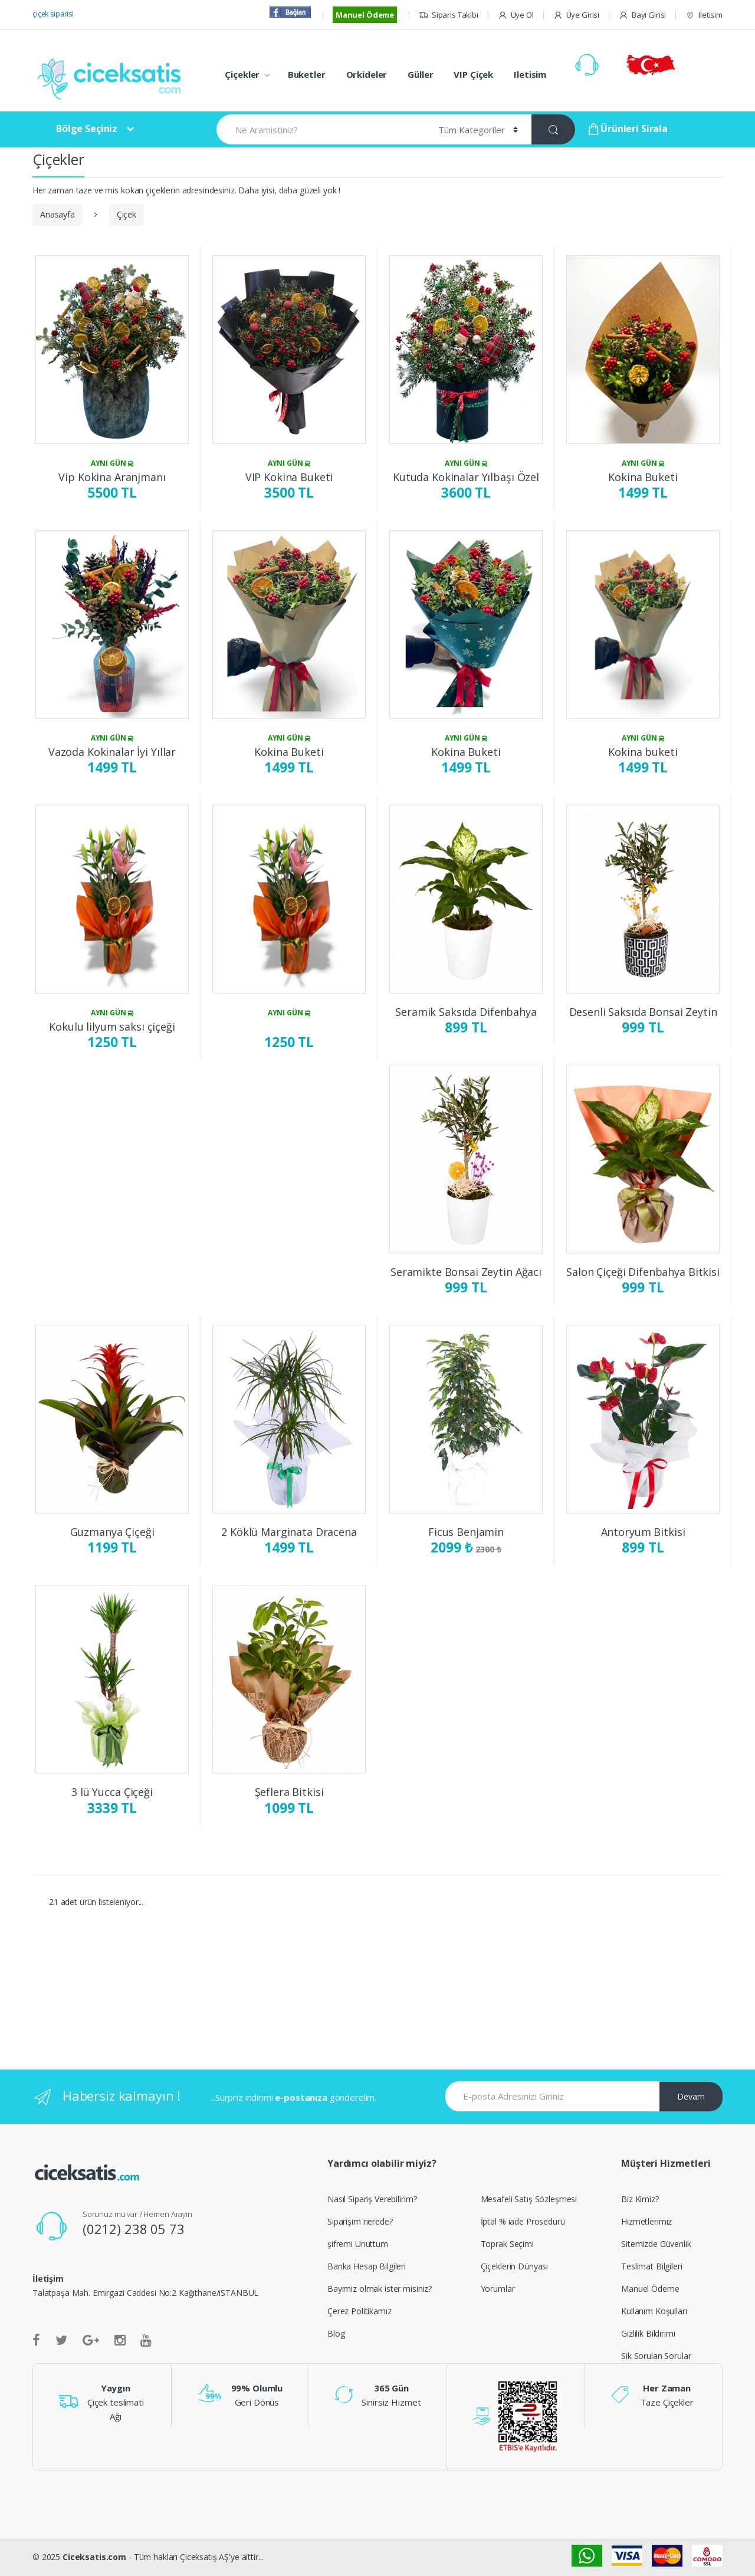 This screenshot has width=755, height=2576. What do you see at coordinates (507, 2243) in the screenshot?
I see `Toprak Seçimi` at bounding box center [507, 2243].